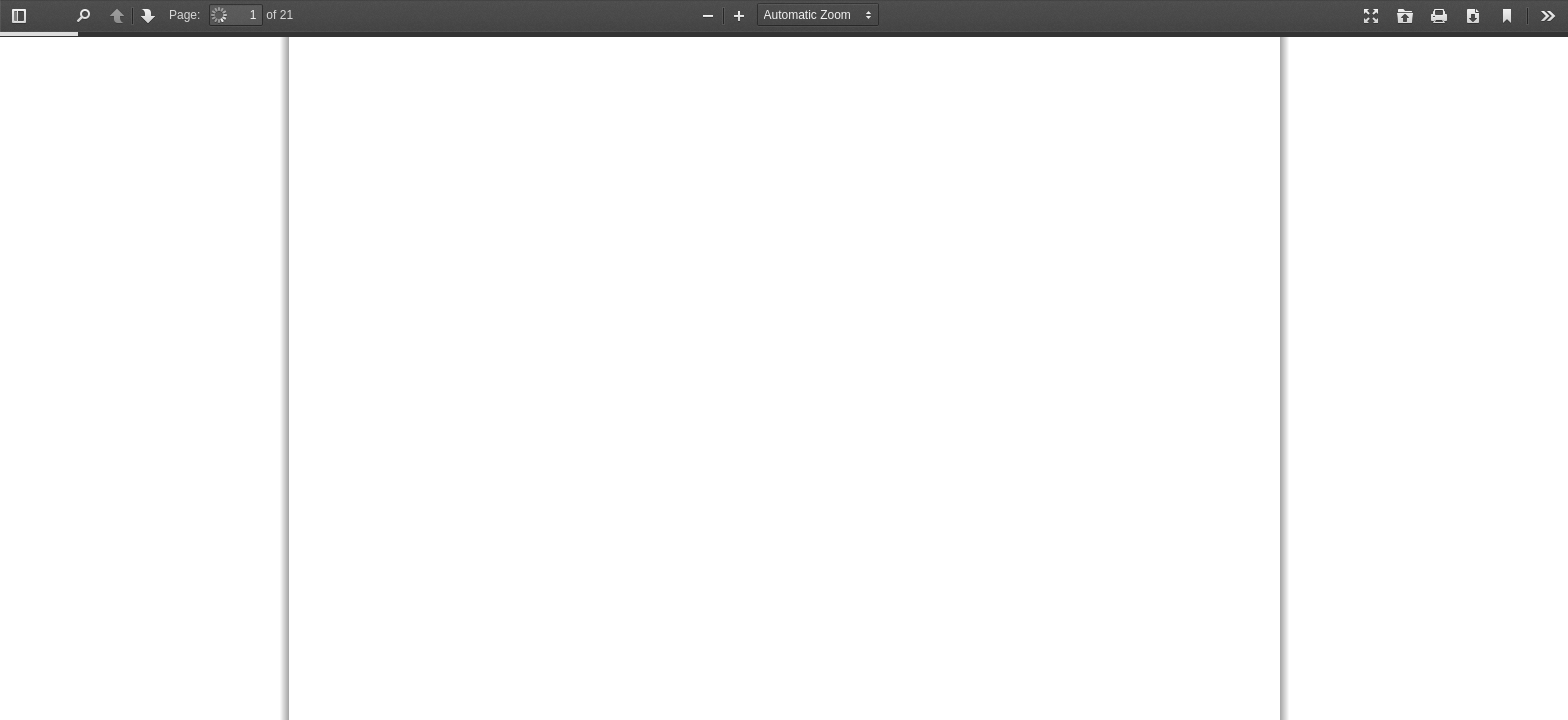  Describe the element at coordinates (184, 15) in the screenshot. I see `Page:` at that location.